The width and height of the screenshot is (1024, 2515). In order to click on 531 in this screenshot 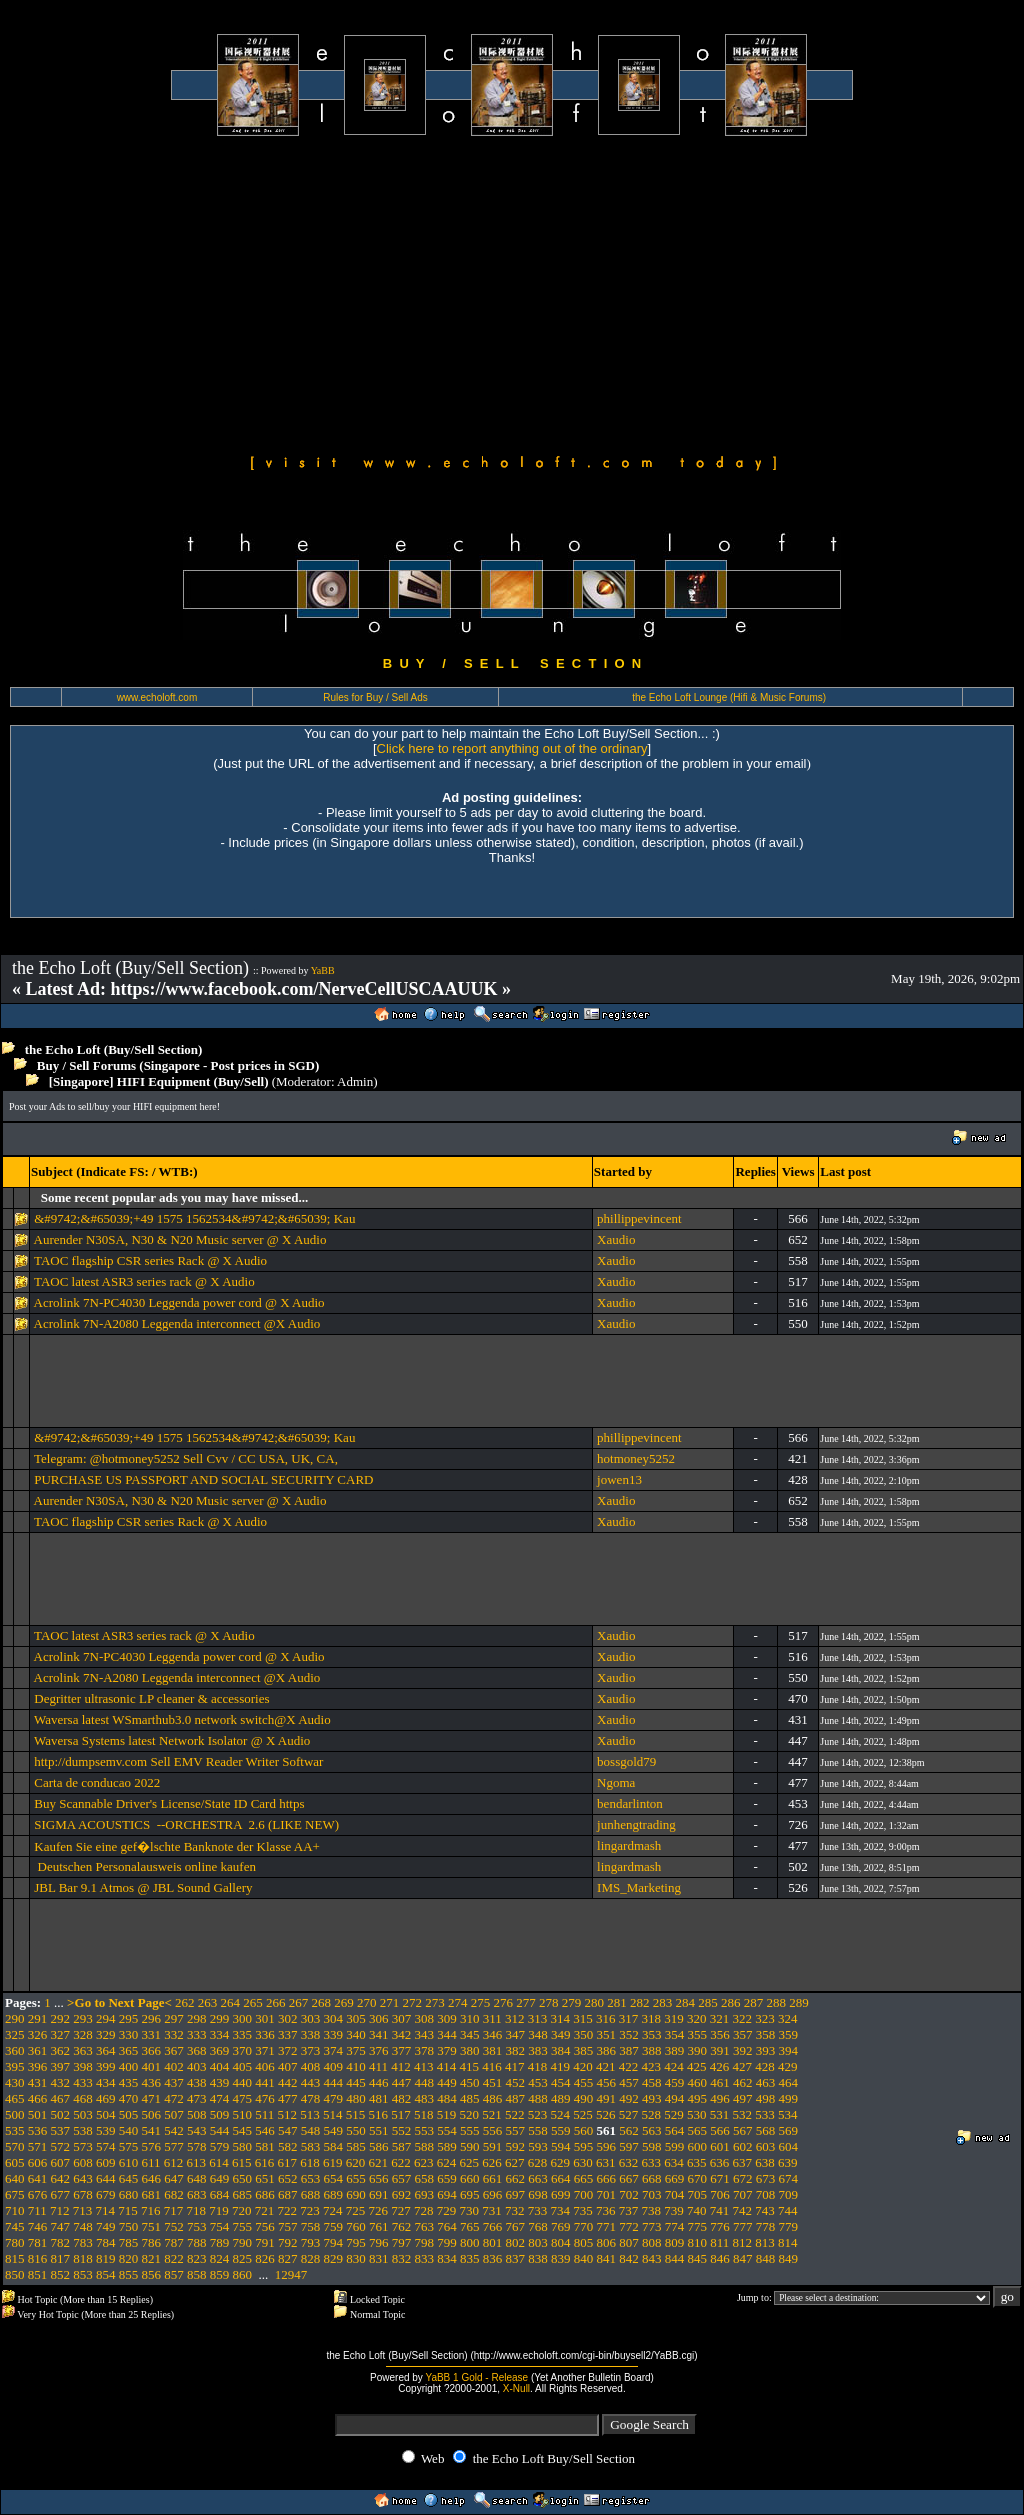, I will do `click(720, 2114)`.